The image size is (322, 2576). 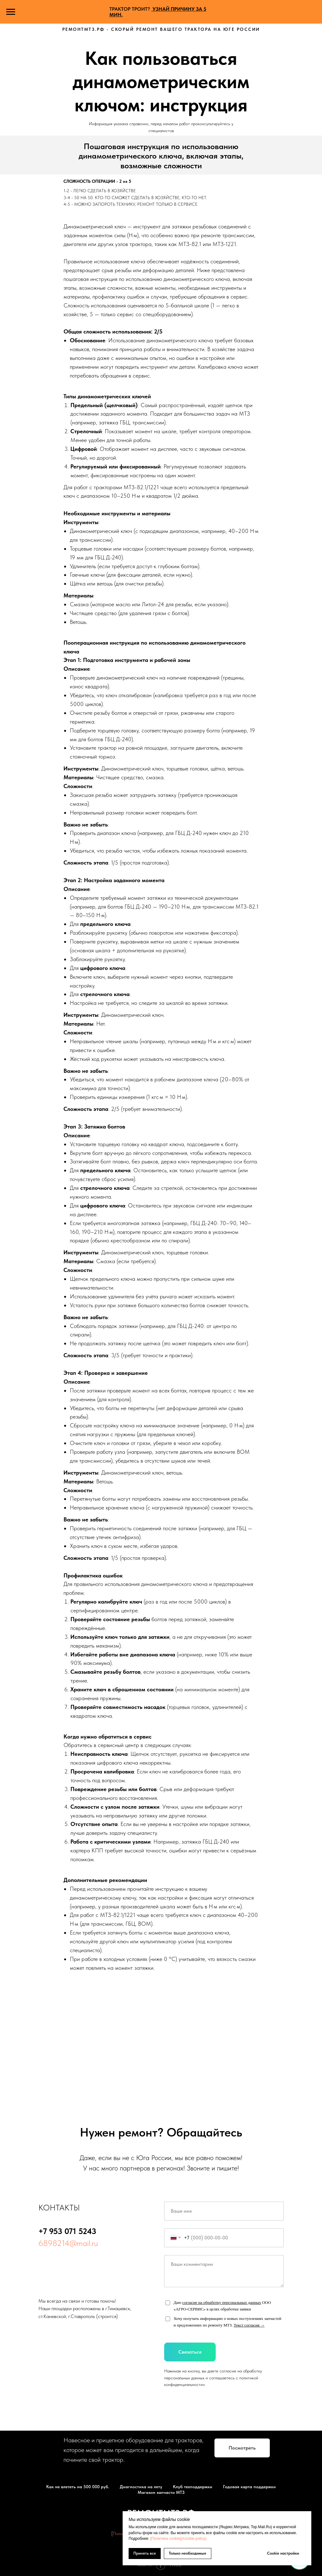 I want to click on 6898214@mail.ru, so click(x=68, y=2243).